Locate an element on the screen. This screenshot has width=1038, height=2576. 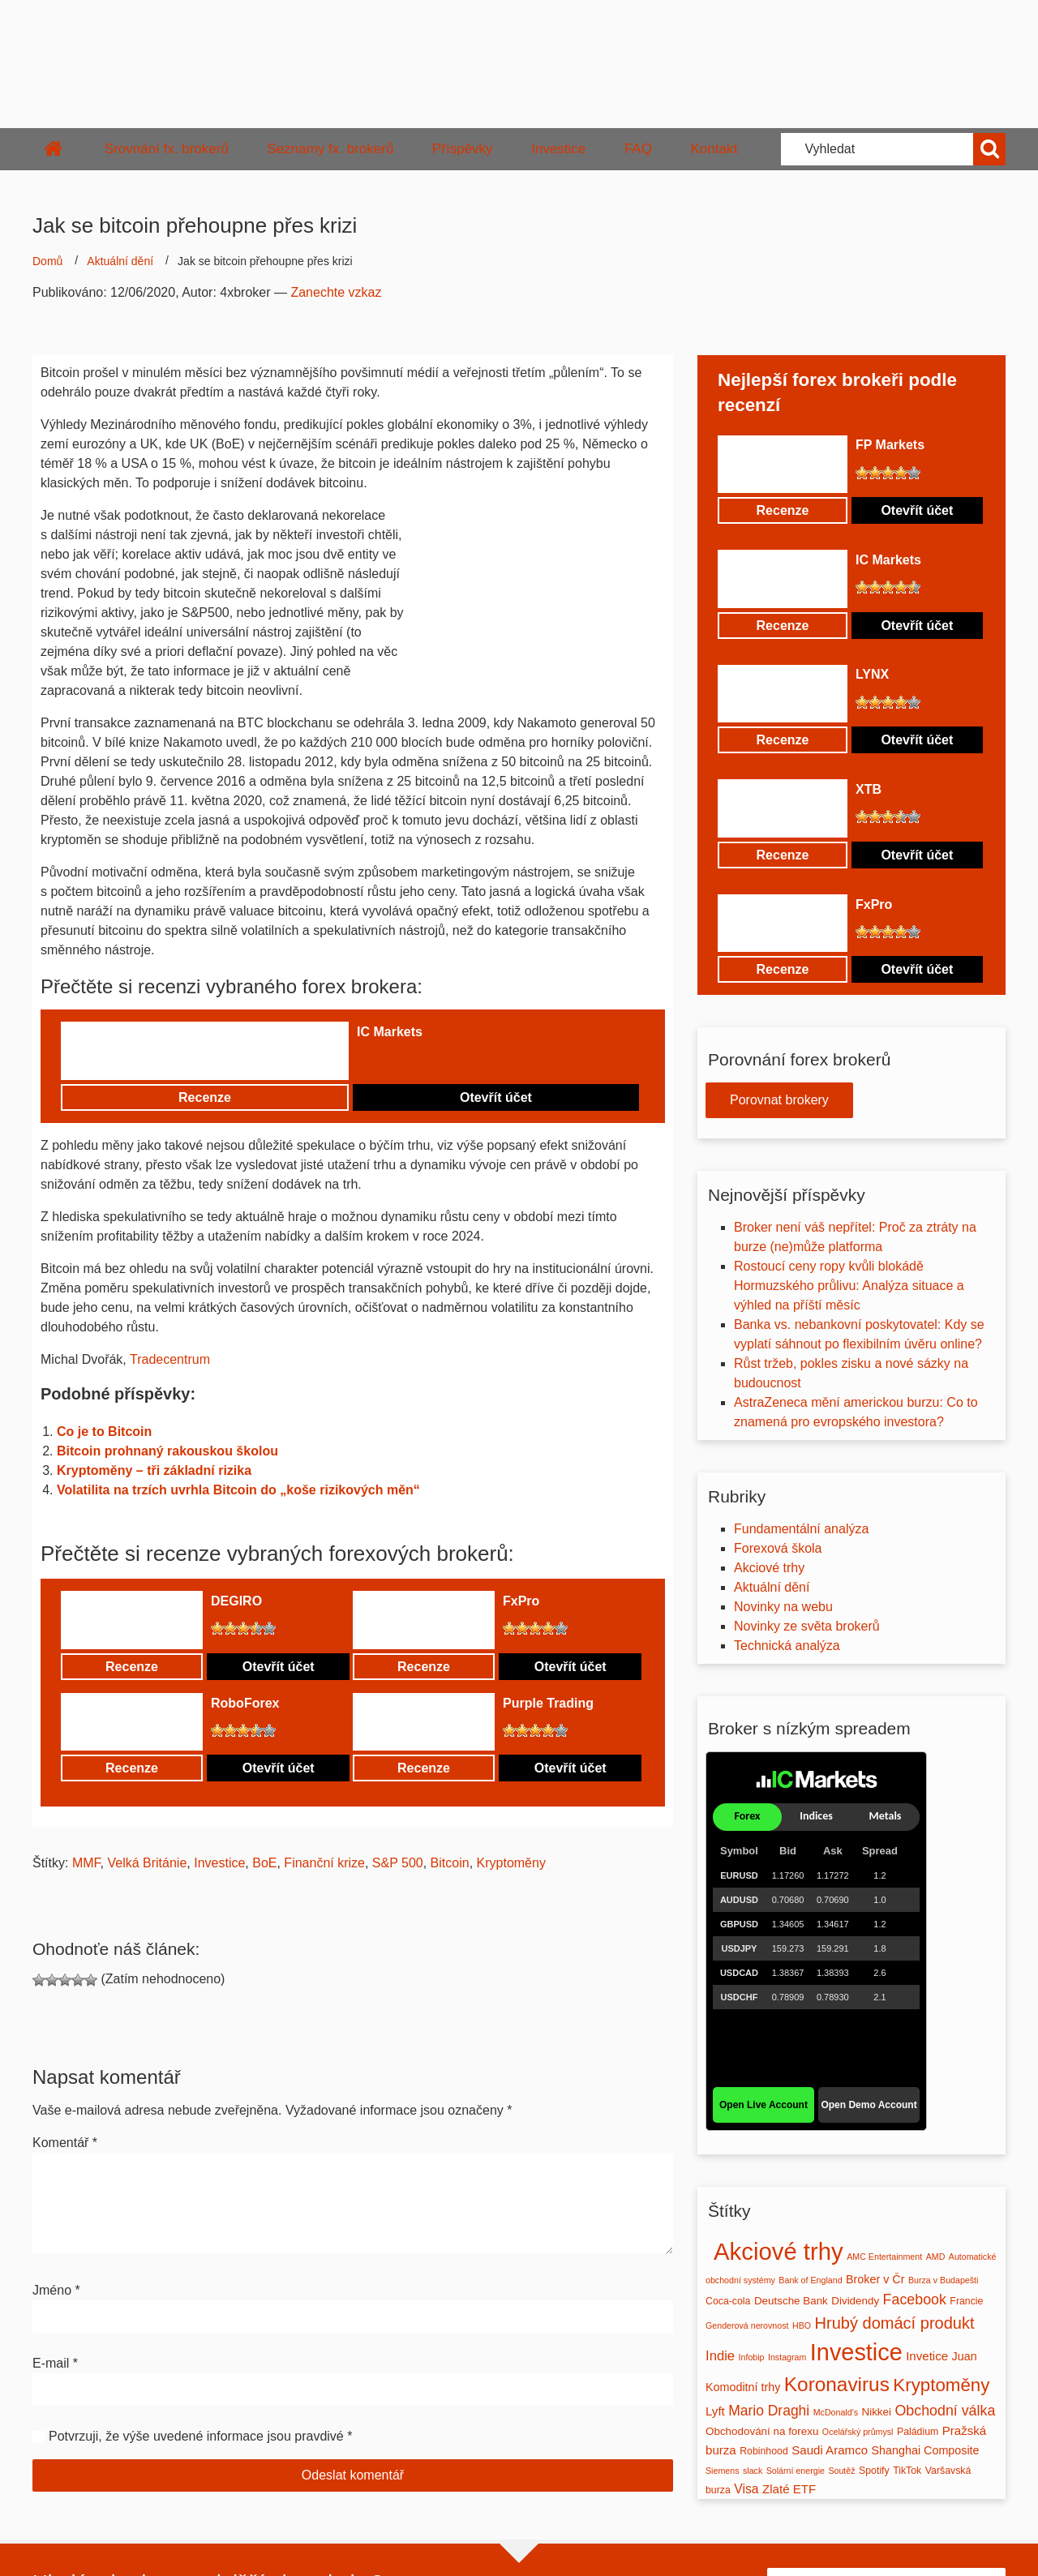
BoE is located at coordinates (264, 1863).